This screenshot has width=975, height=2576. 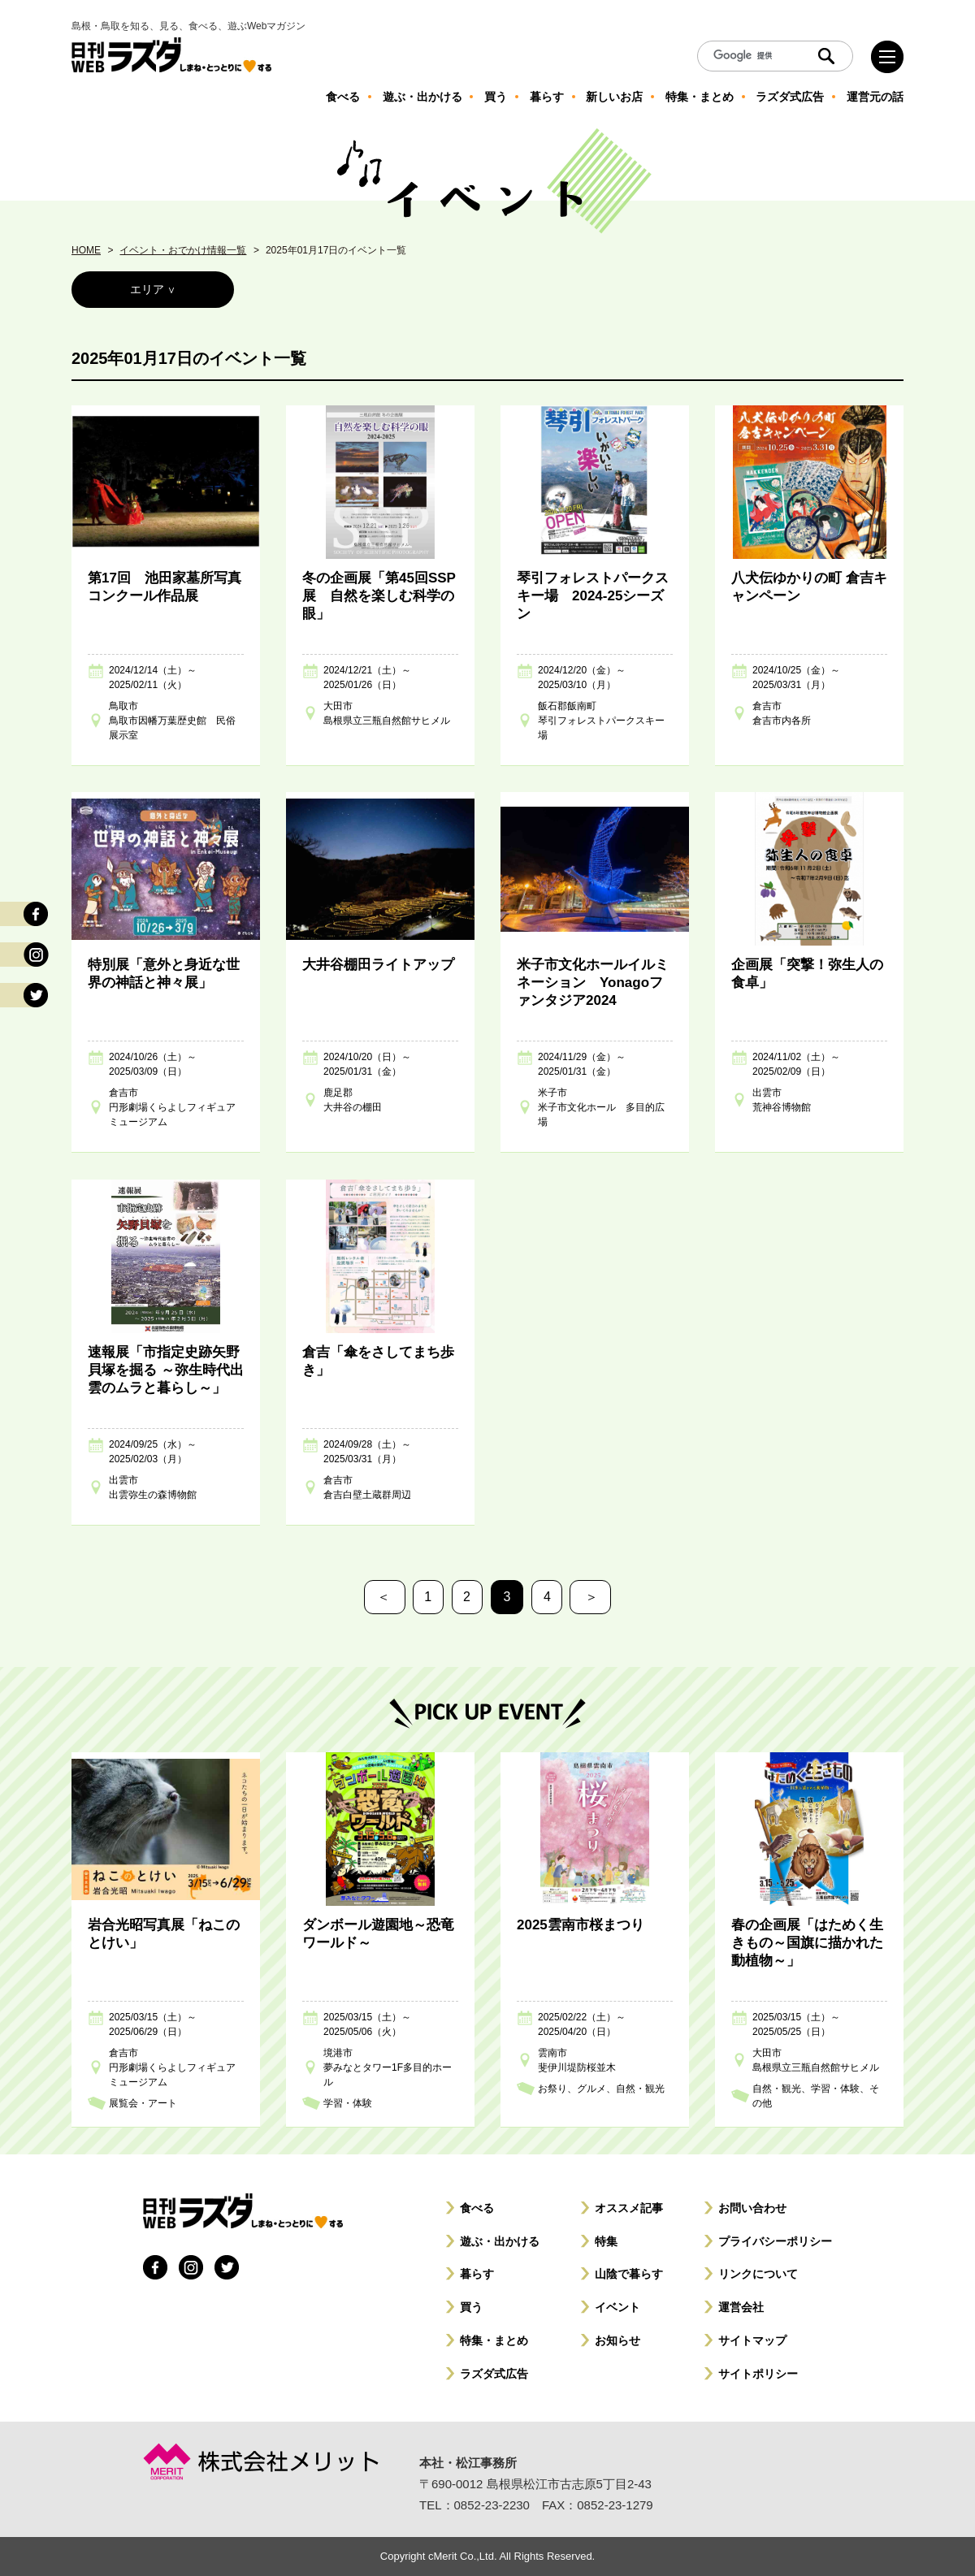 I want to click on 特集・まとめ, so click(x=494, y=2340).